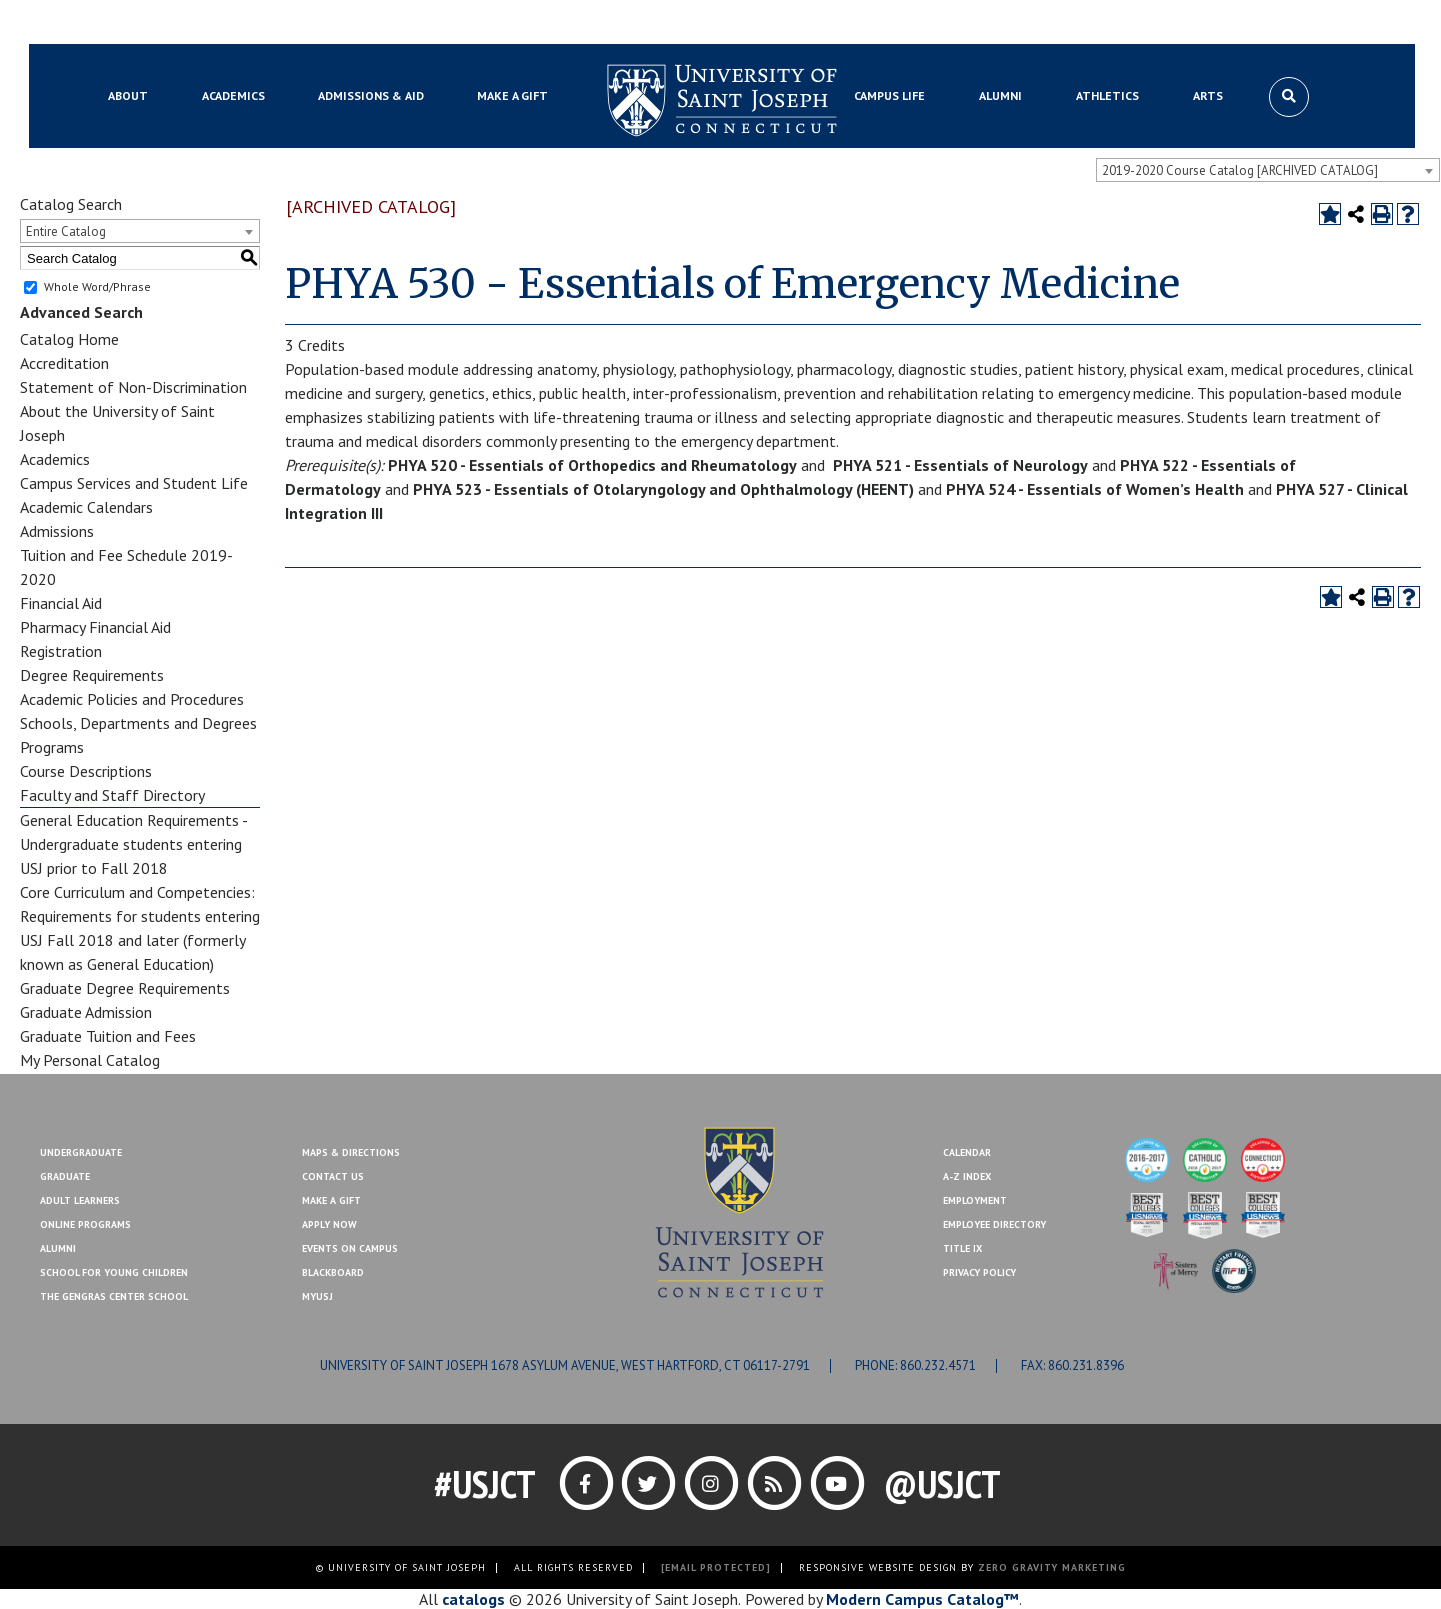 This screenshot has height=1609, width=1441. What do you see at coordinates (64, 363) in the screenshot?
I see `Accreditation` at bounding box center [64, 363].